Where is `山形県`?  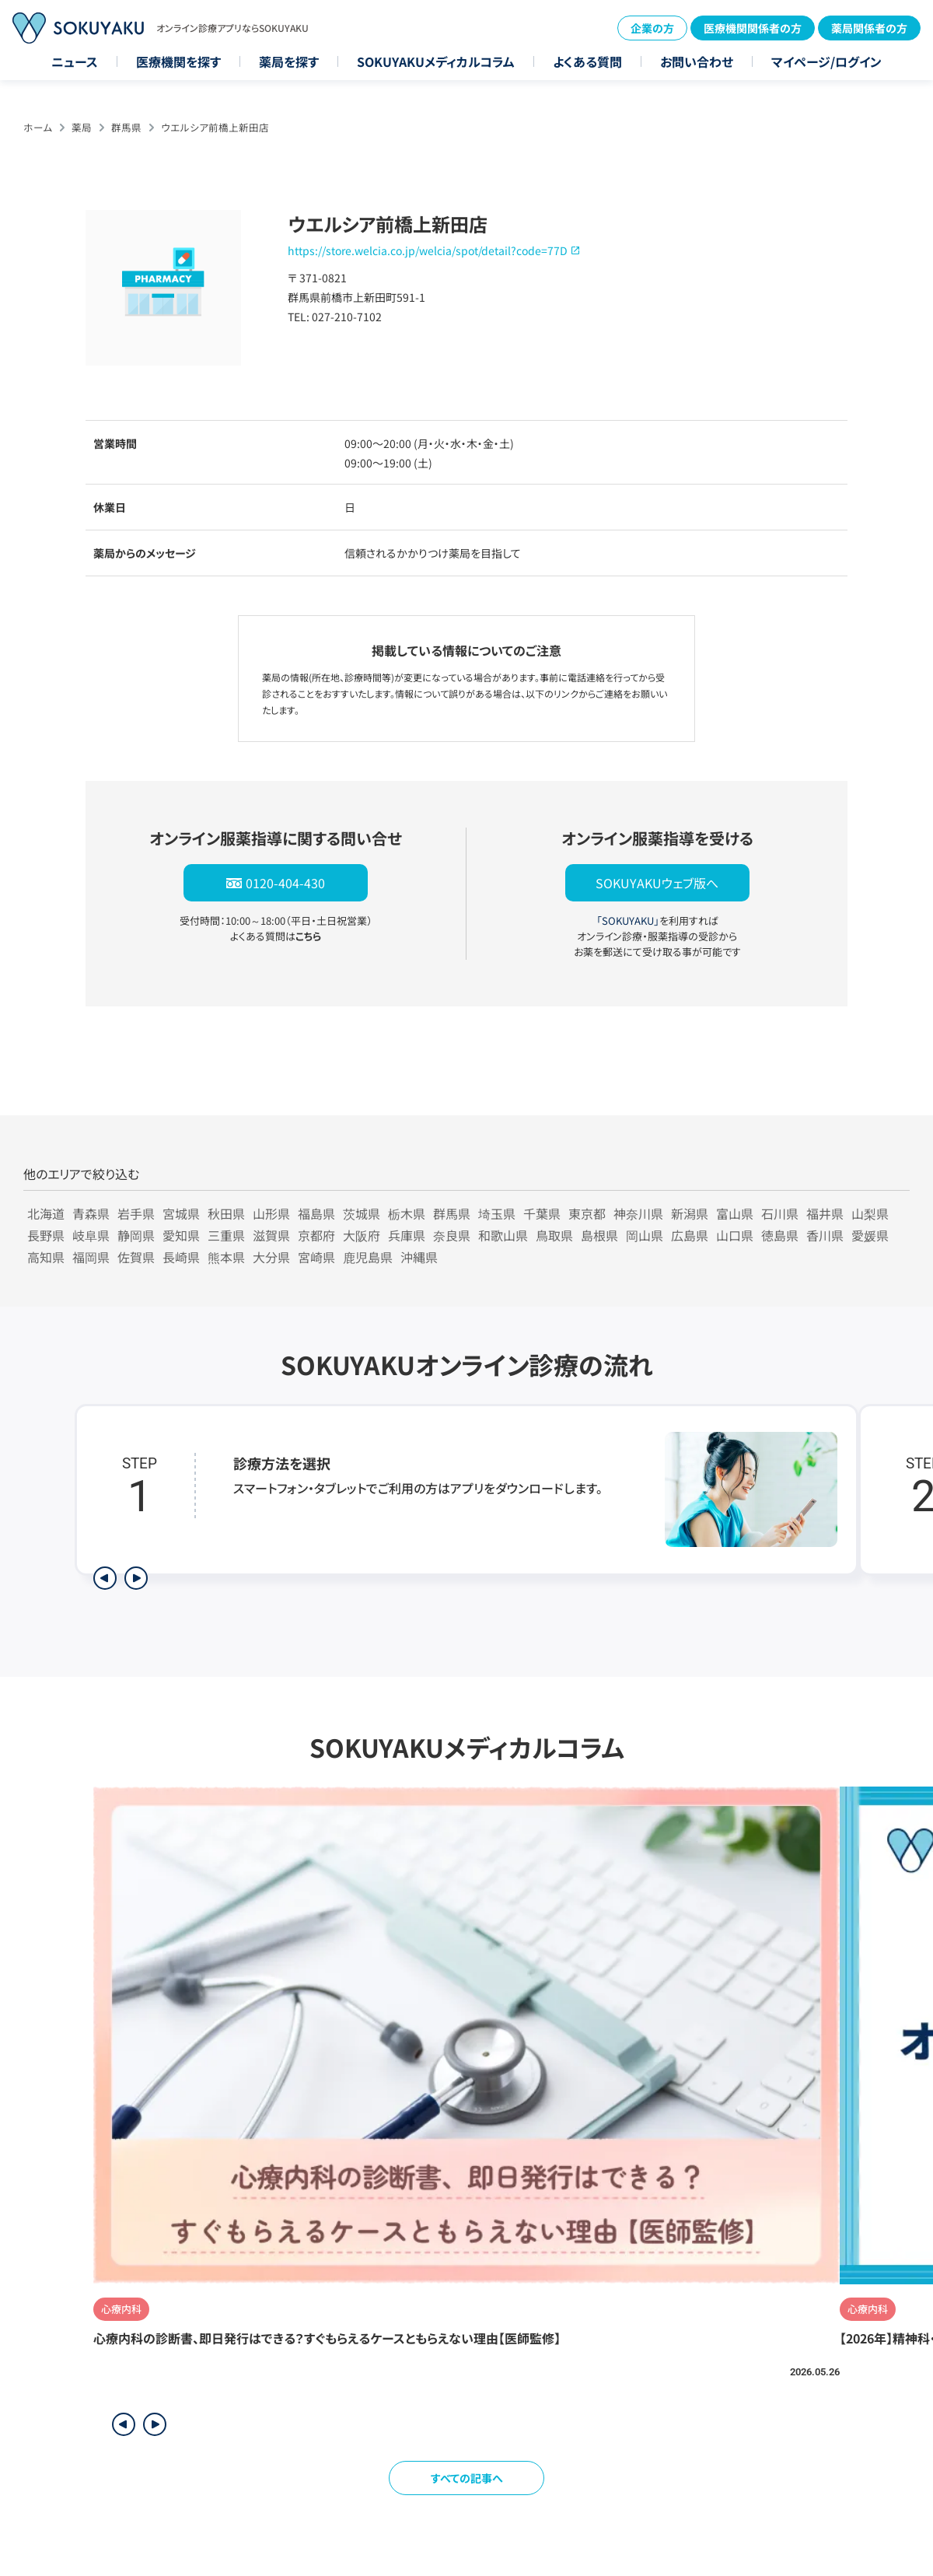
山形県 is located at coordinates (271, 1213).